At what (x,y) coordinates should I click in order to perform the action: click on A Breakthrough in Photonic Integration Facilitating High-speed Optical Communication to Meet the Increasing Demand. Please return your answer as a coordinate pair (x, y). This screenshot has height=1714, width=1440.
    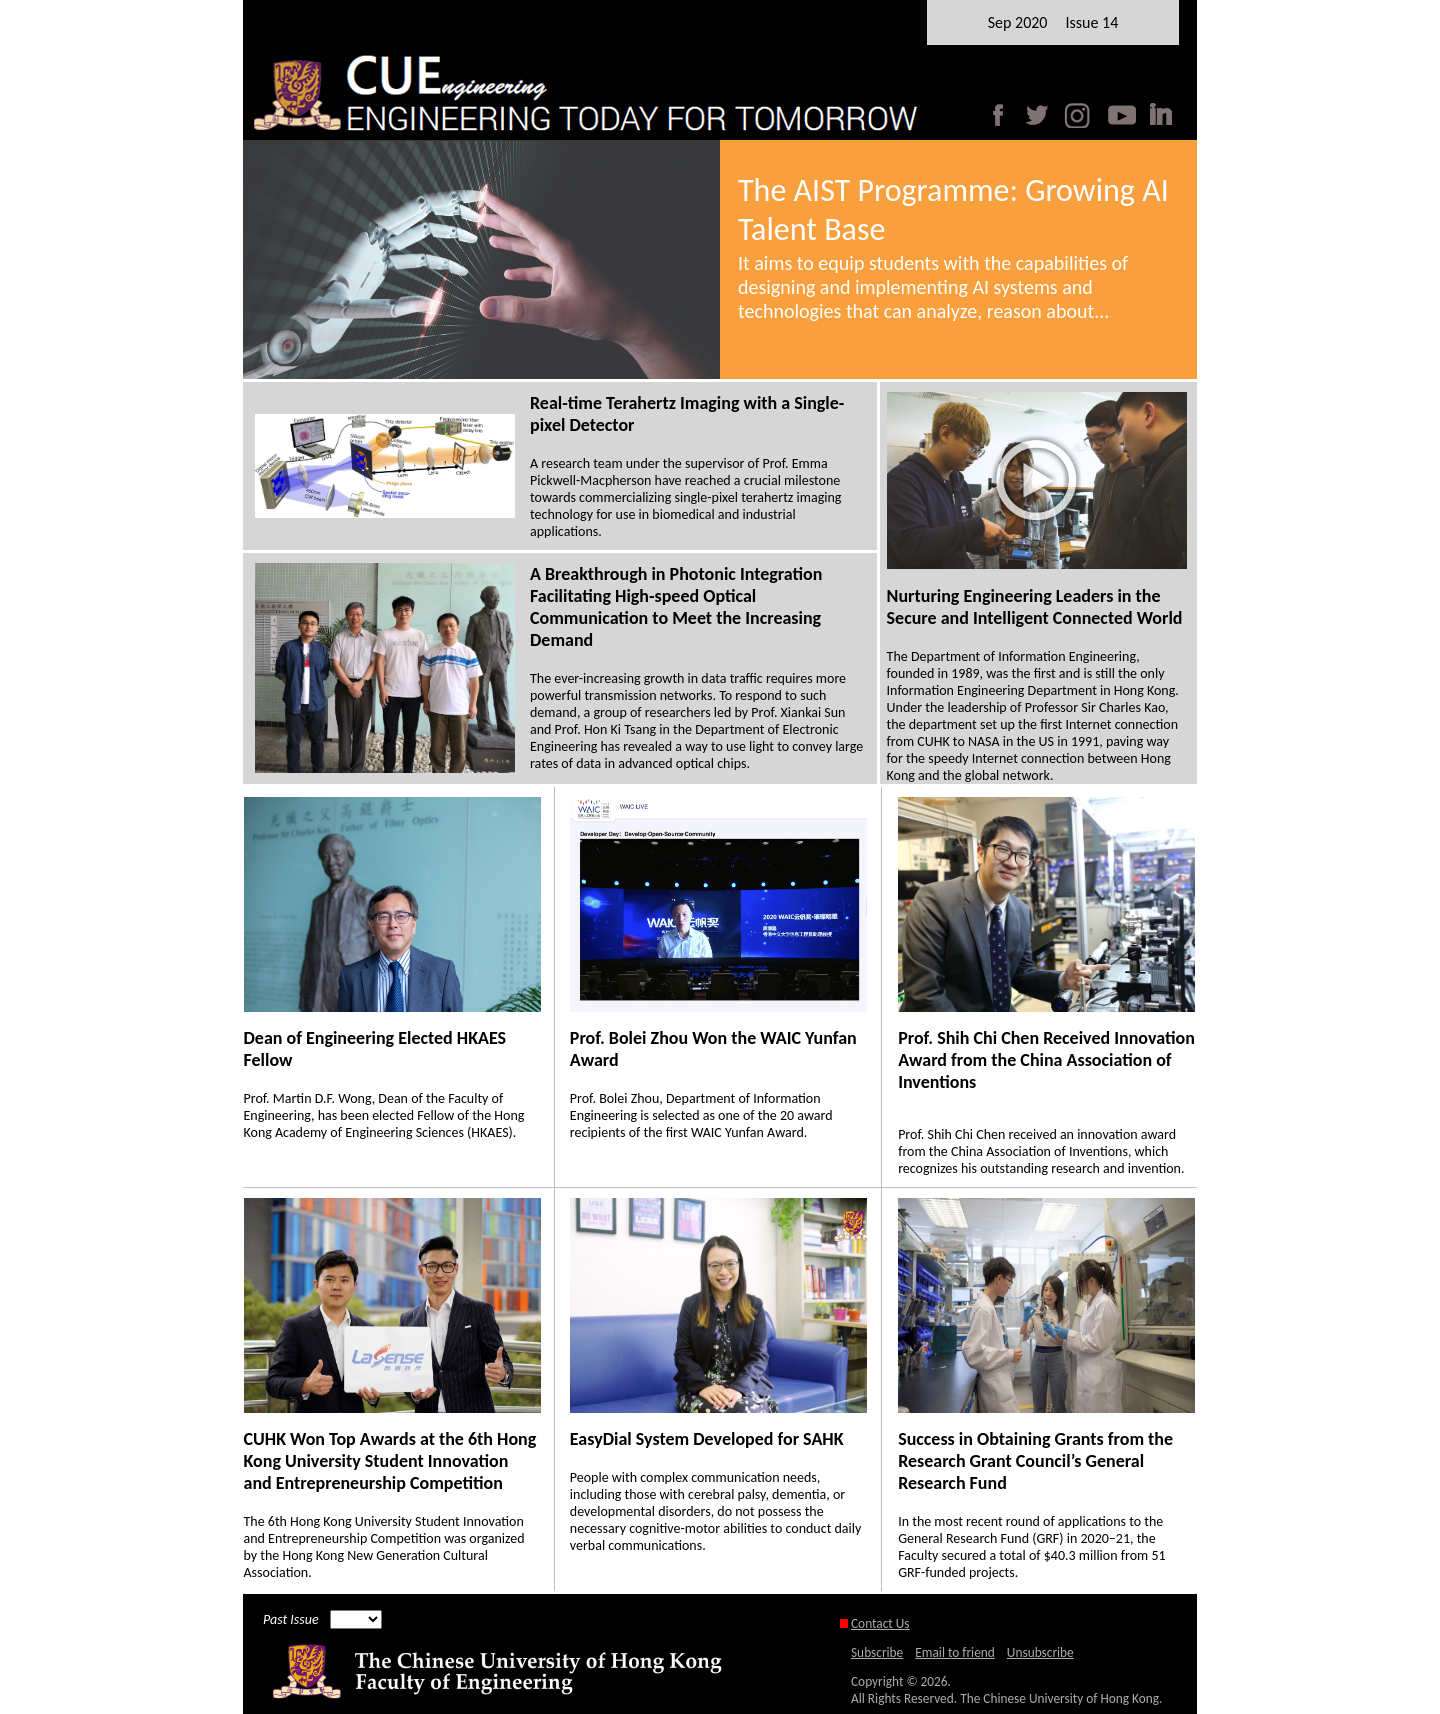
    Looking at the image, I should click on (676, 607).